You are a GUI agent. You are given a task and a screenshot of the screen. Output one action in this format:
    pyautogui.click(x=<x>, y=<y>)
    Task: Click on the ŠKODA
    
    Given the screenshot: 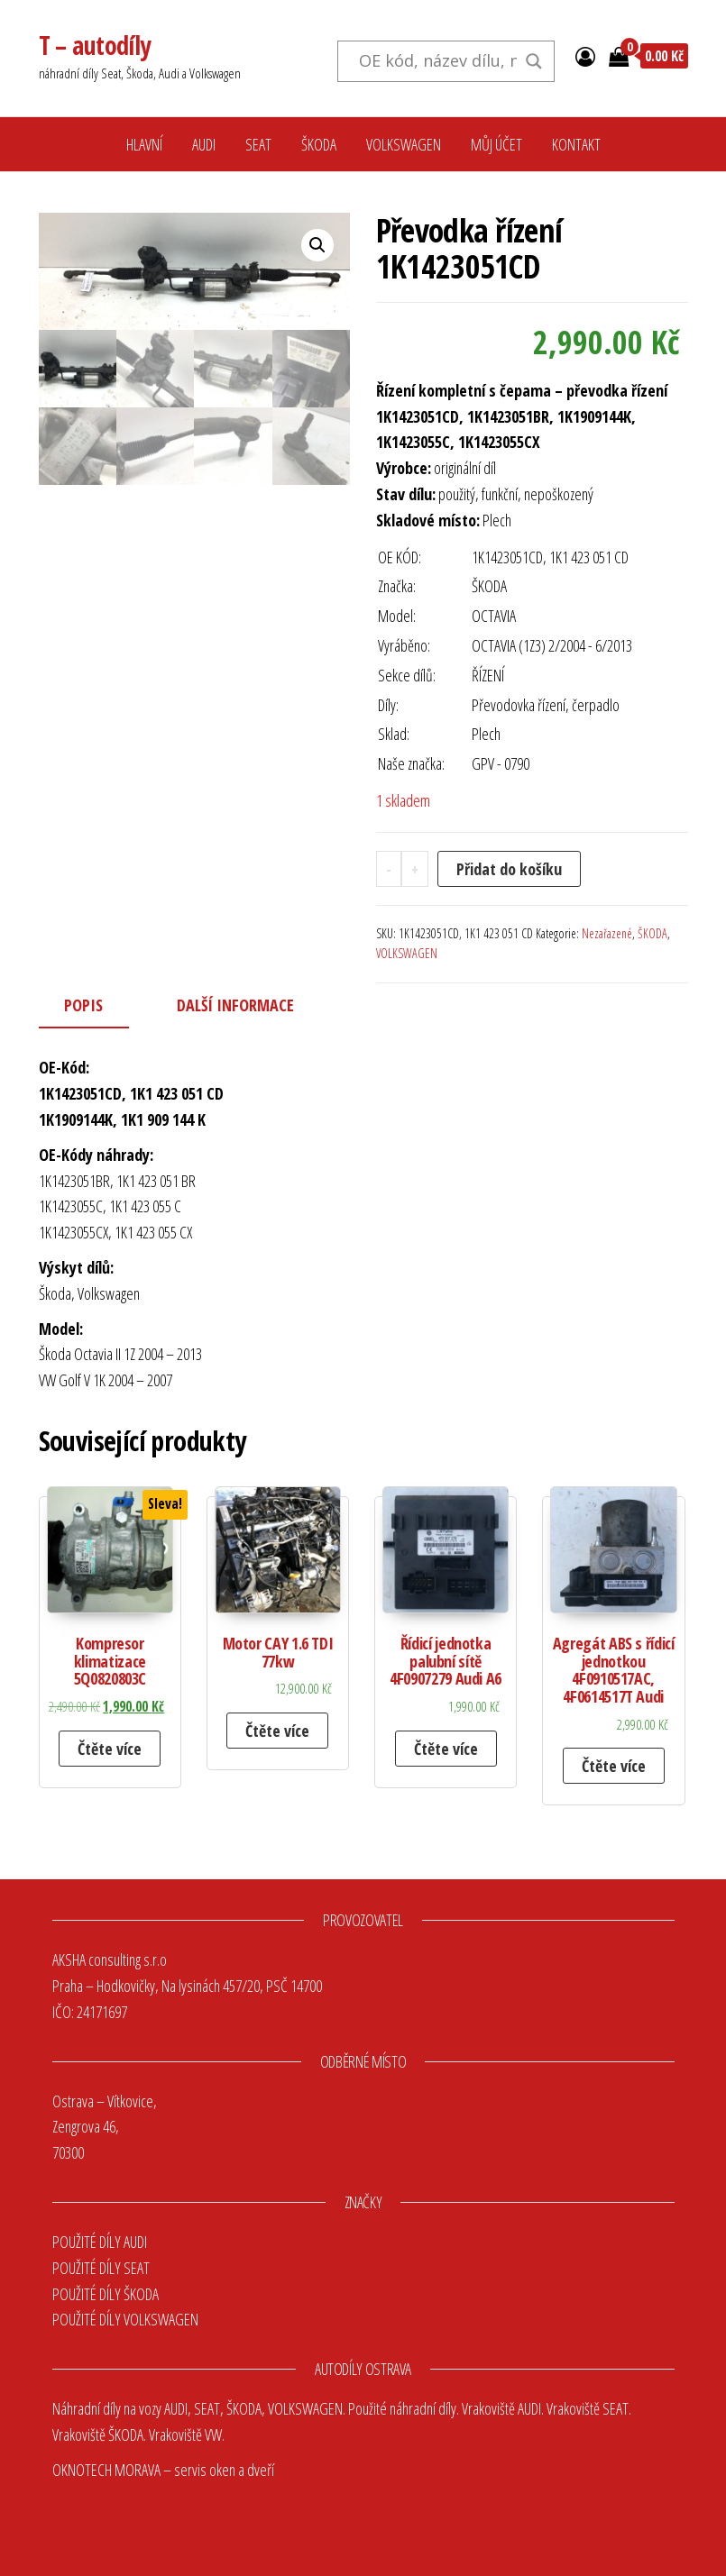 What is the action you would take?
    pyautogui.click(x=318, y=144)
    